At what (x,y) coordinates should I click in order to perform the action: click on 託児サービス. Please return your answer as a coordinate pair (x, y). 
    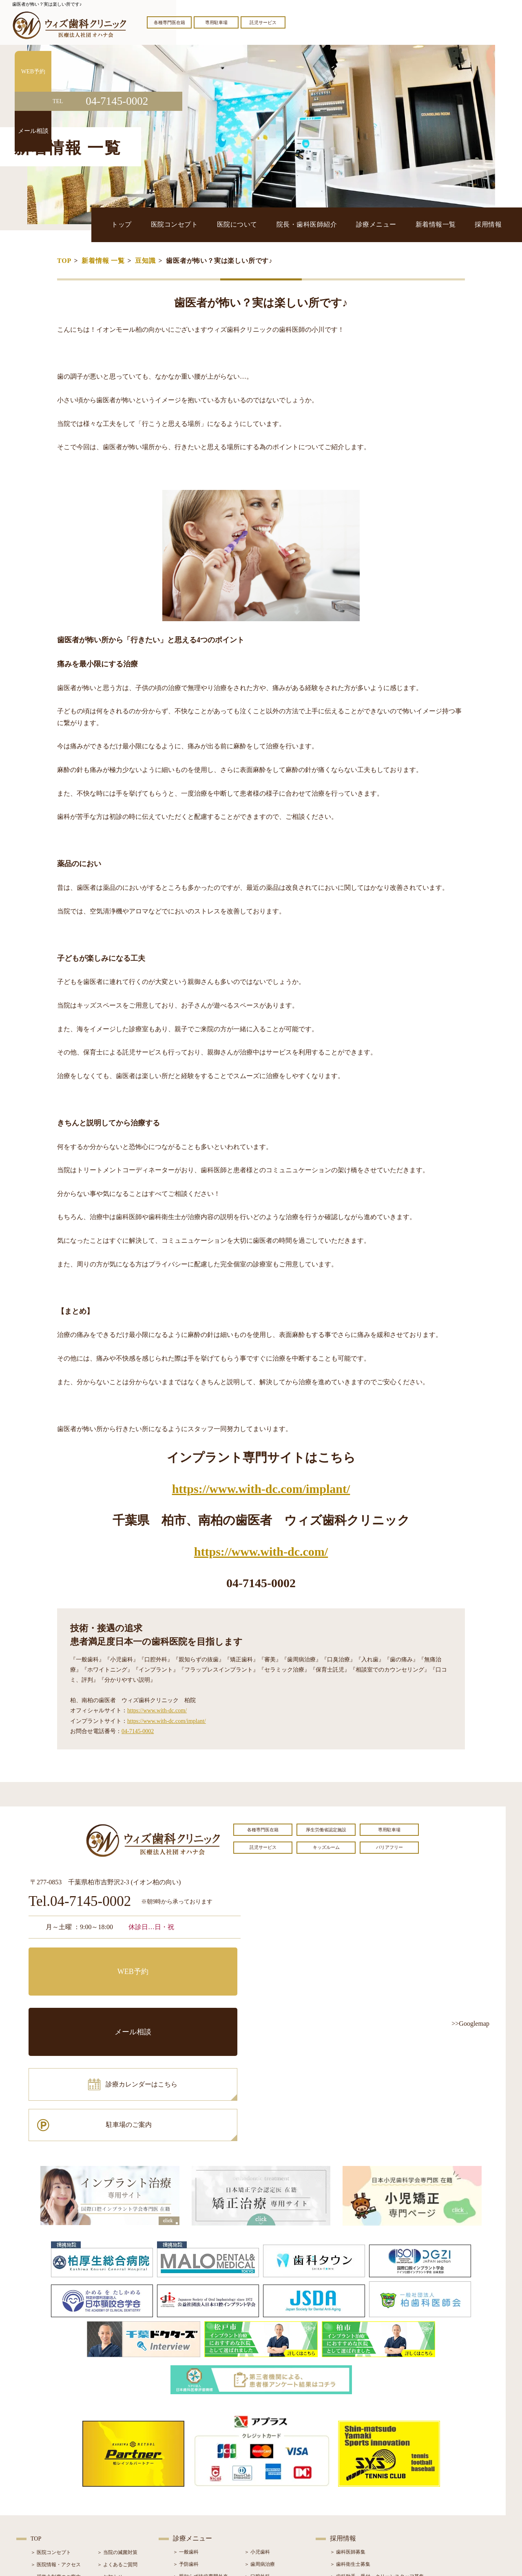
    Looking at the image, I should click on (263, 22).